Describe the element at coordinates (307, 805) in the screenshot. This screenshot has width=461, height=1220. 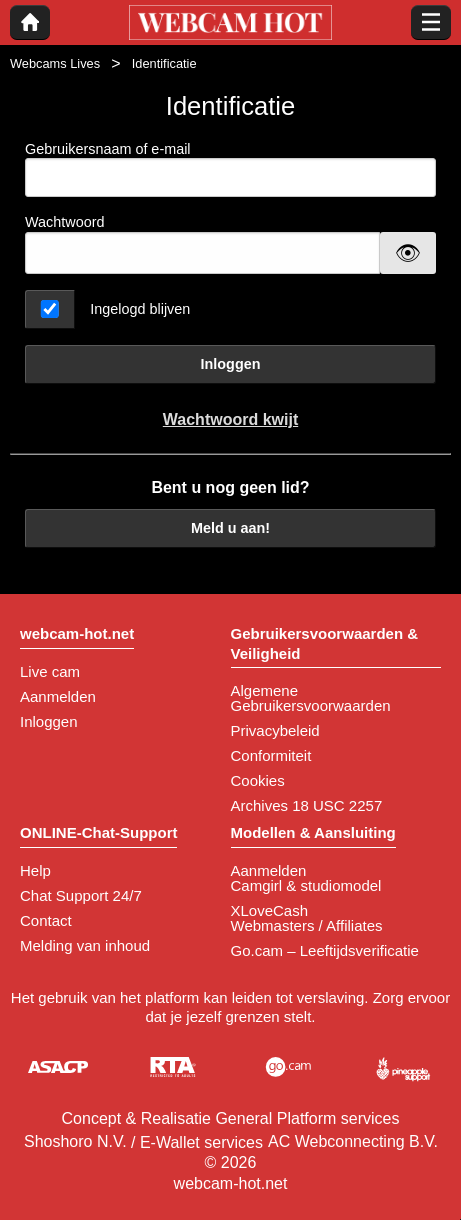
I see `Archives 18 USC 2257` at that location.